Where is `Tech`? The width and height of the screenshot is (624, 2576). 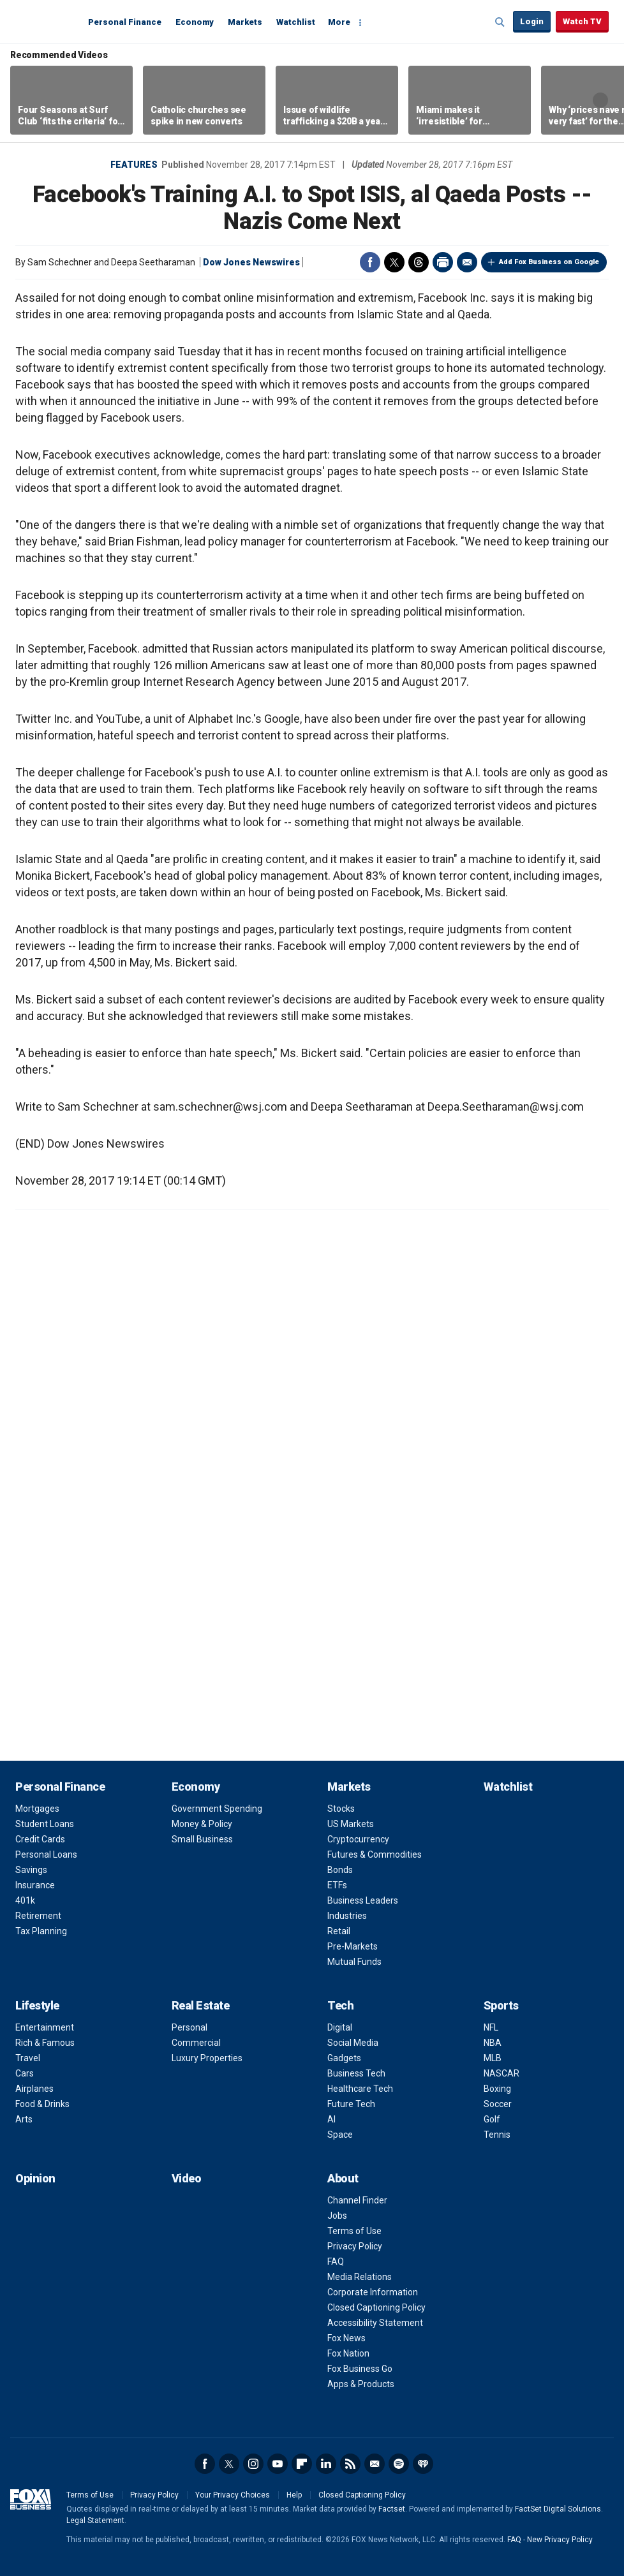 Tech is located at coordinates (340, 2005).